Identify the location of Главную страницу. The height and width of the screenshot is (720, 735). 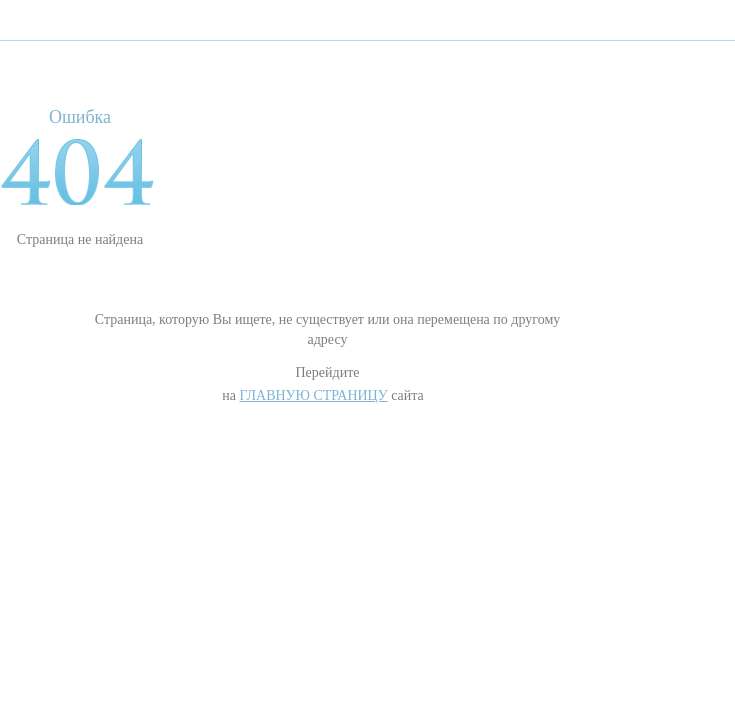
(313, 395).